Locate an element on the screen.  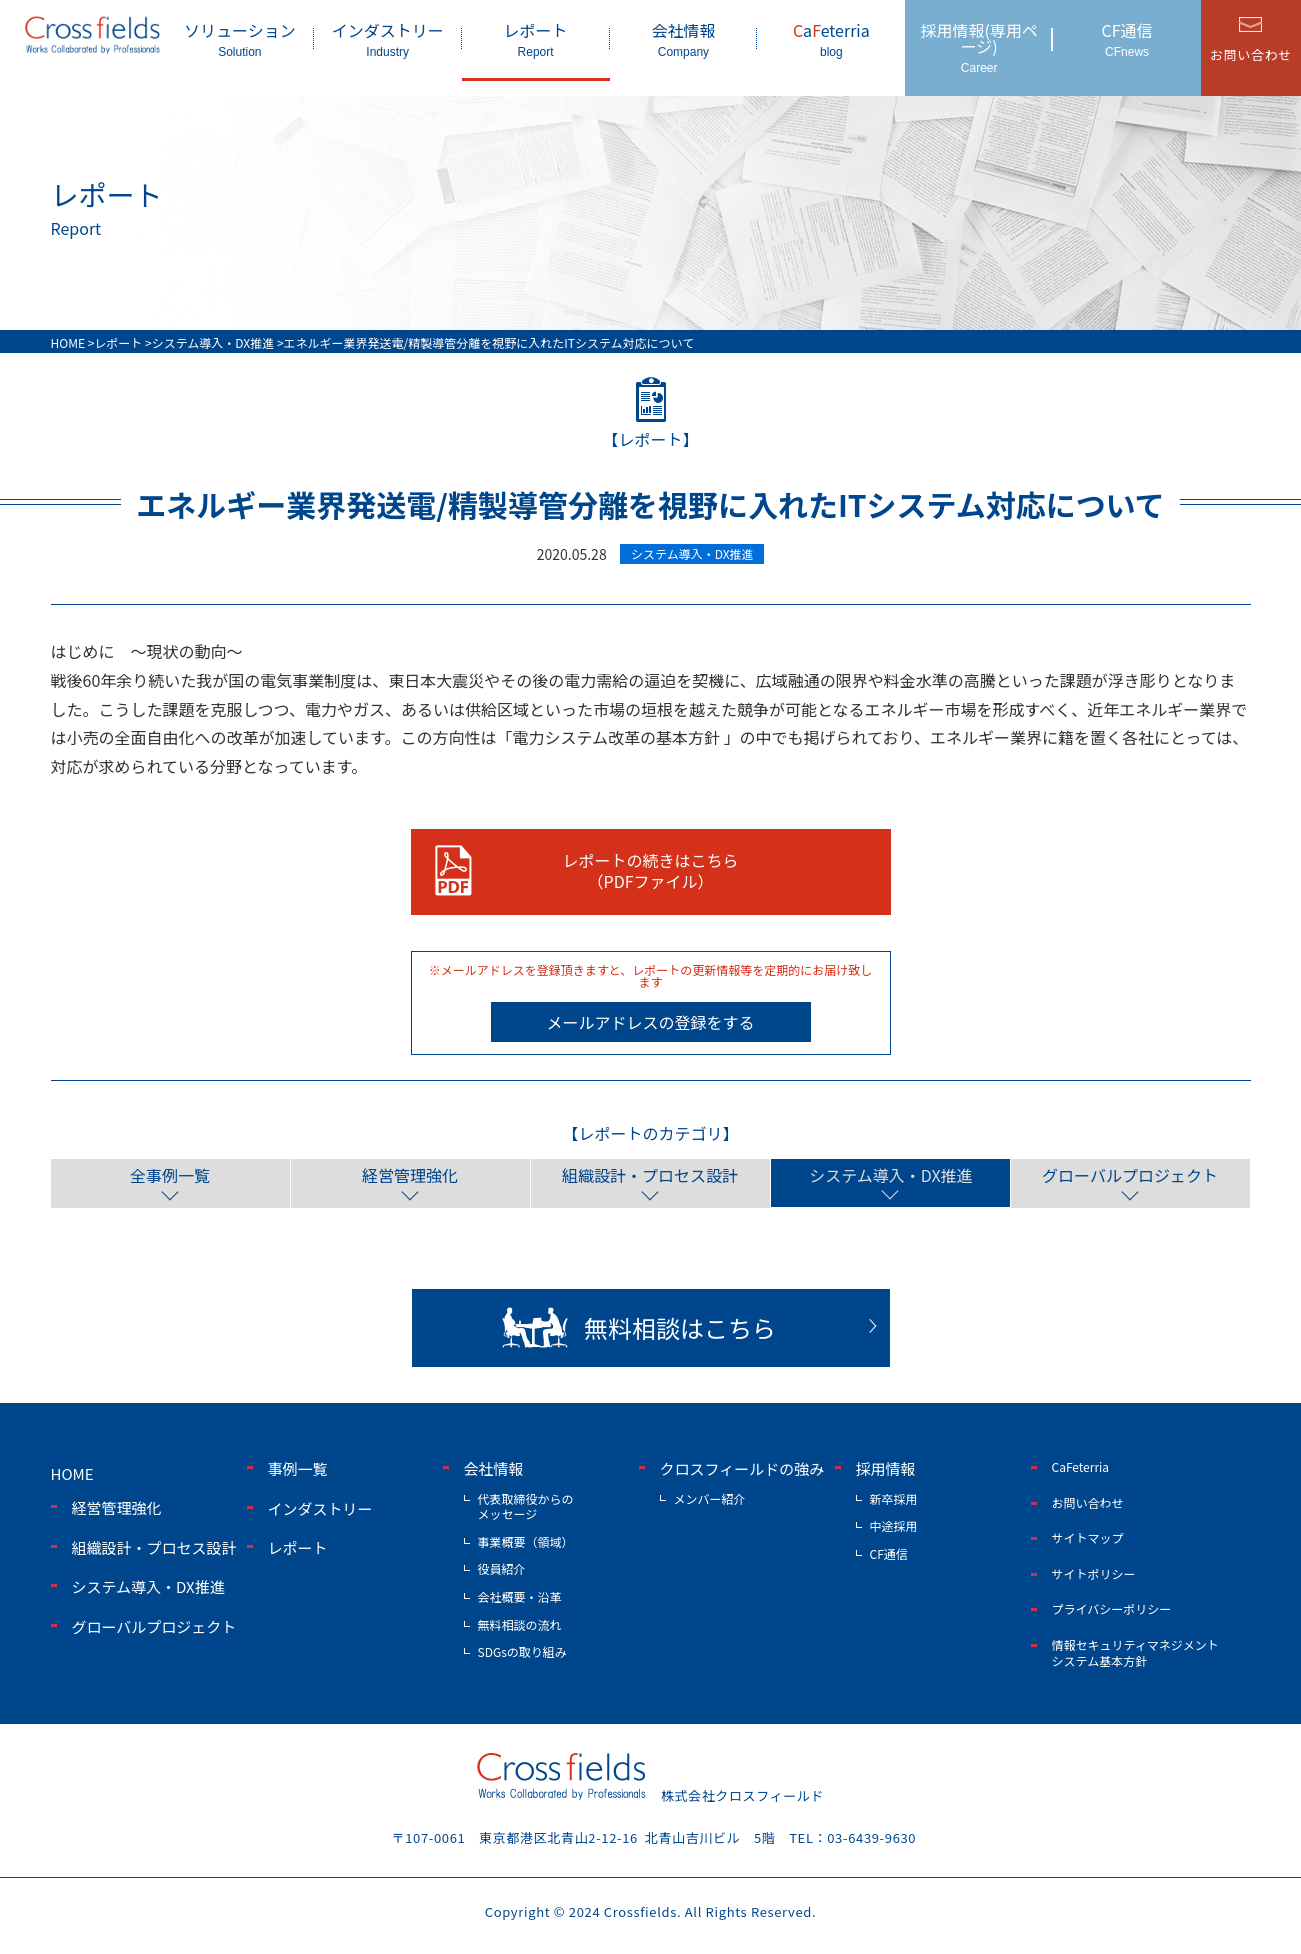
全事例一覧 is located at coordinates (170, 1175).